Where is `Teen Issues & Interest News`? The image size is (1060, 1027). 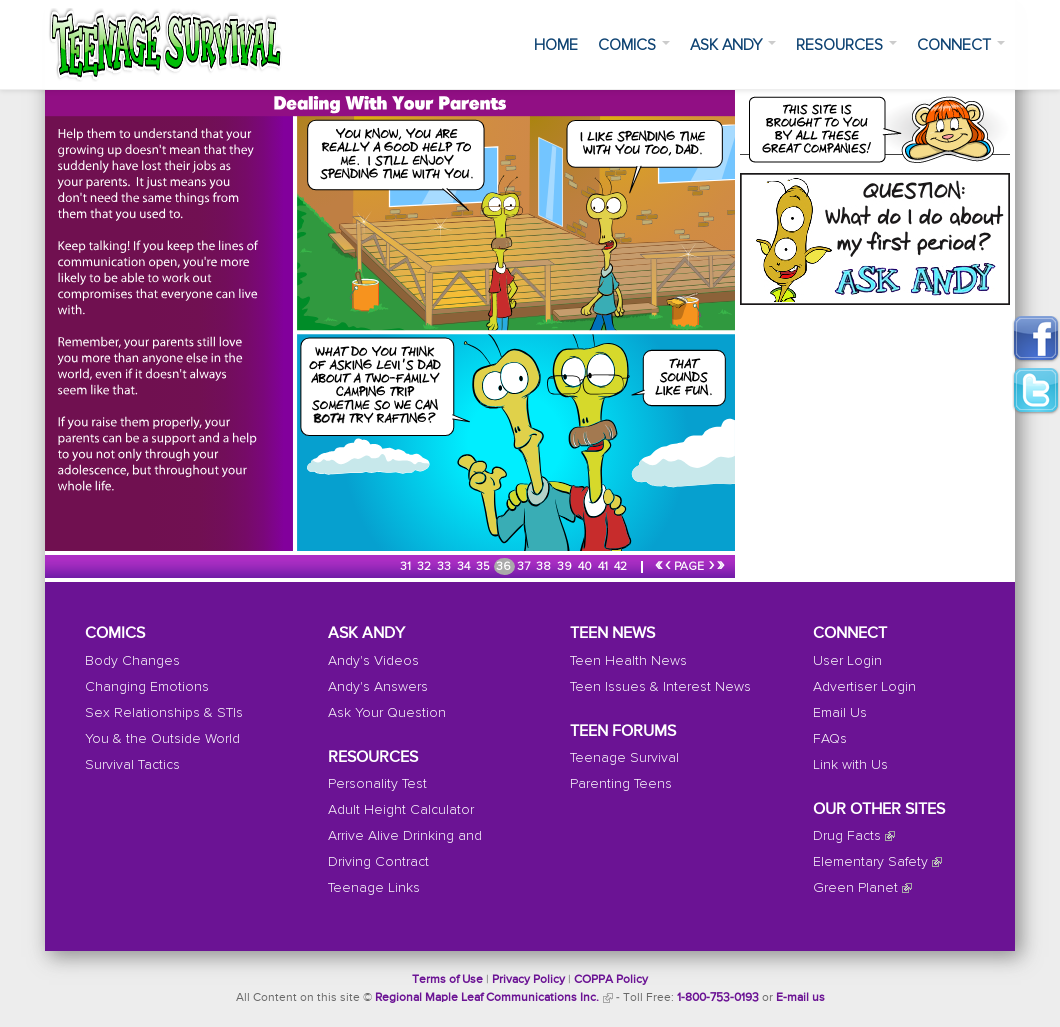 Teen Issues & Interest News is located at coordinates (660, 687).